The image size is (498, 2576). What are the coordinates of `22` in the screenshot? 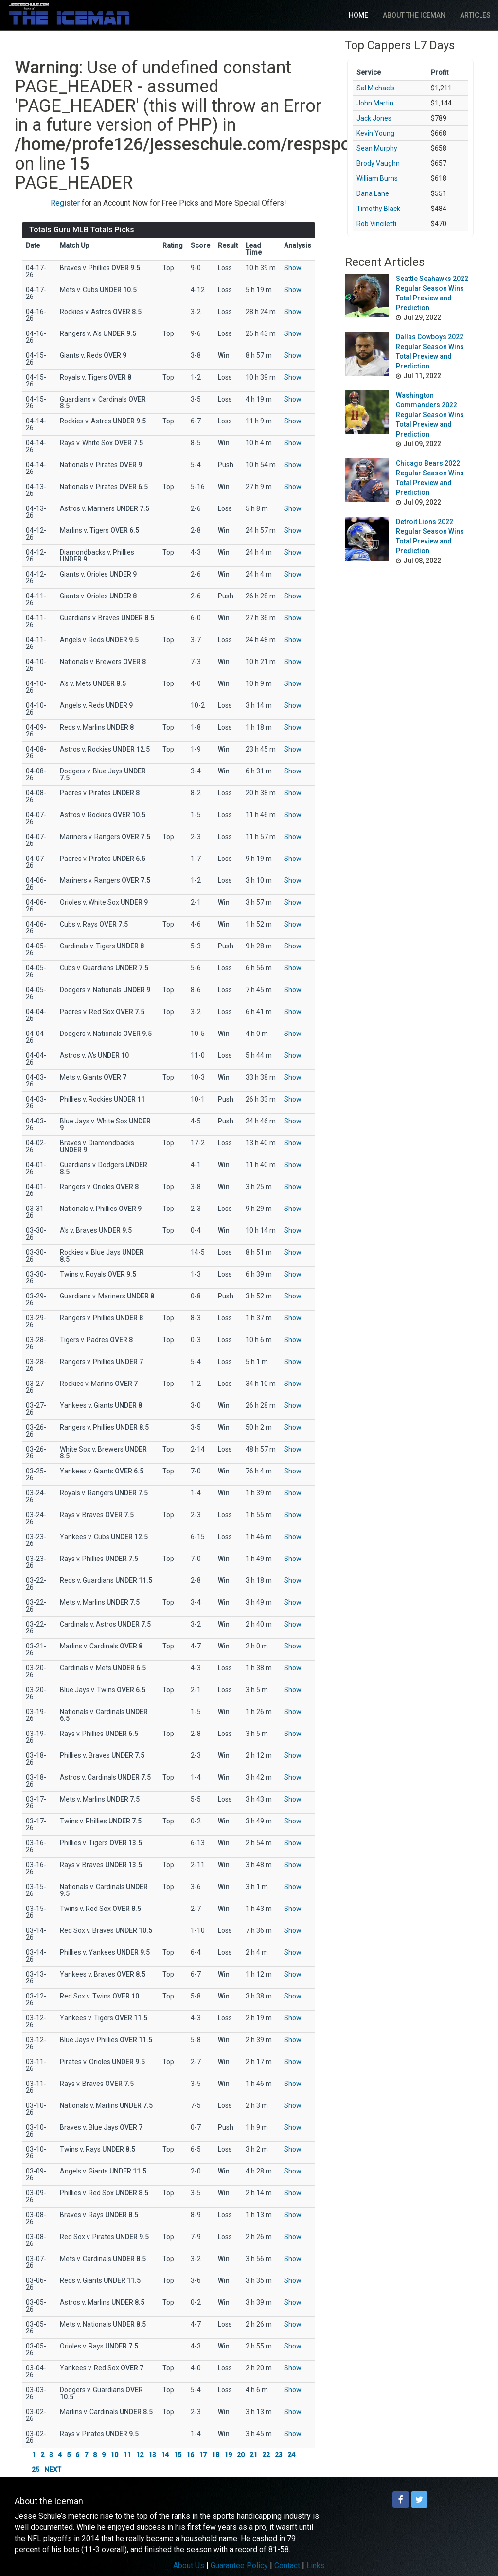 It's located at (266, 2455).